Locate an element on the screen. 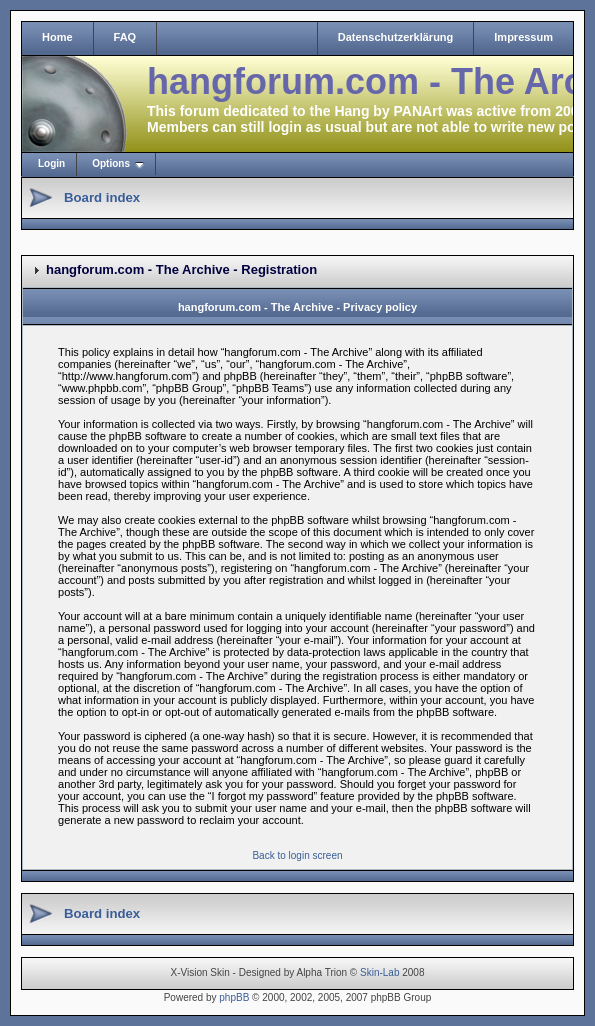 The height and width of the screenshot is (1026, 595). FAQ is located at coordinates (125, 37).